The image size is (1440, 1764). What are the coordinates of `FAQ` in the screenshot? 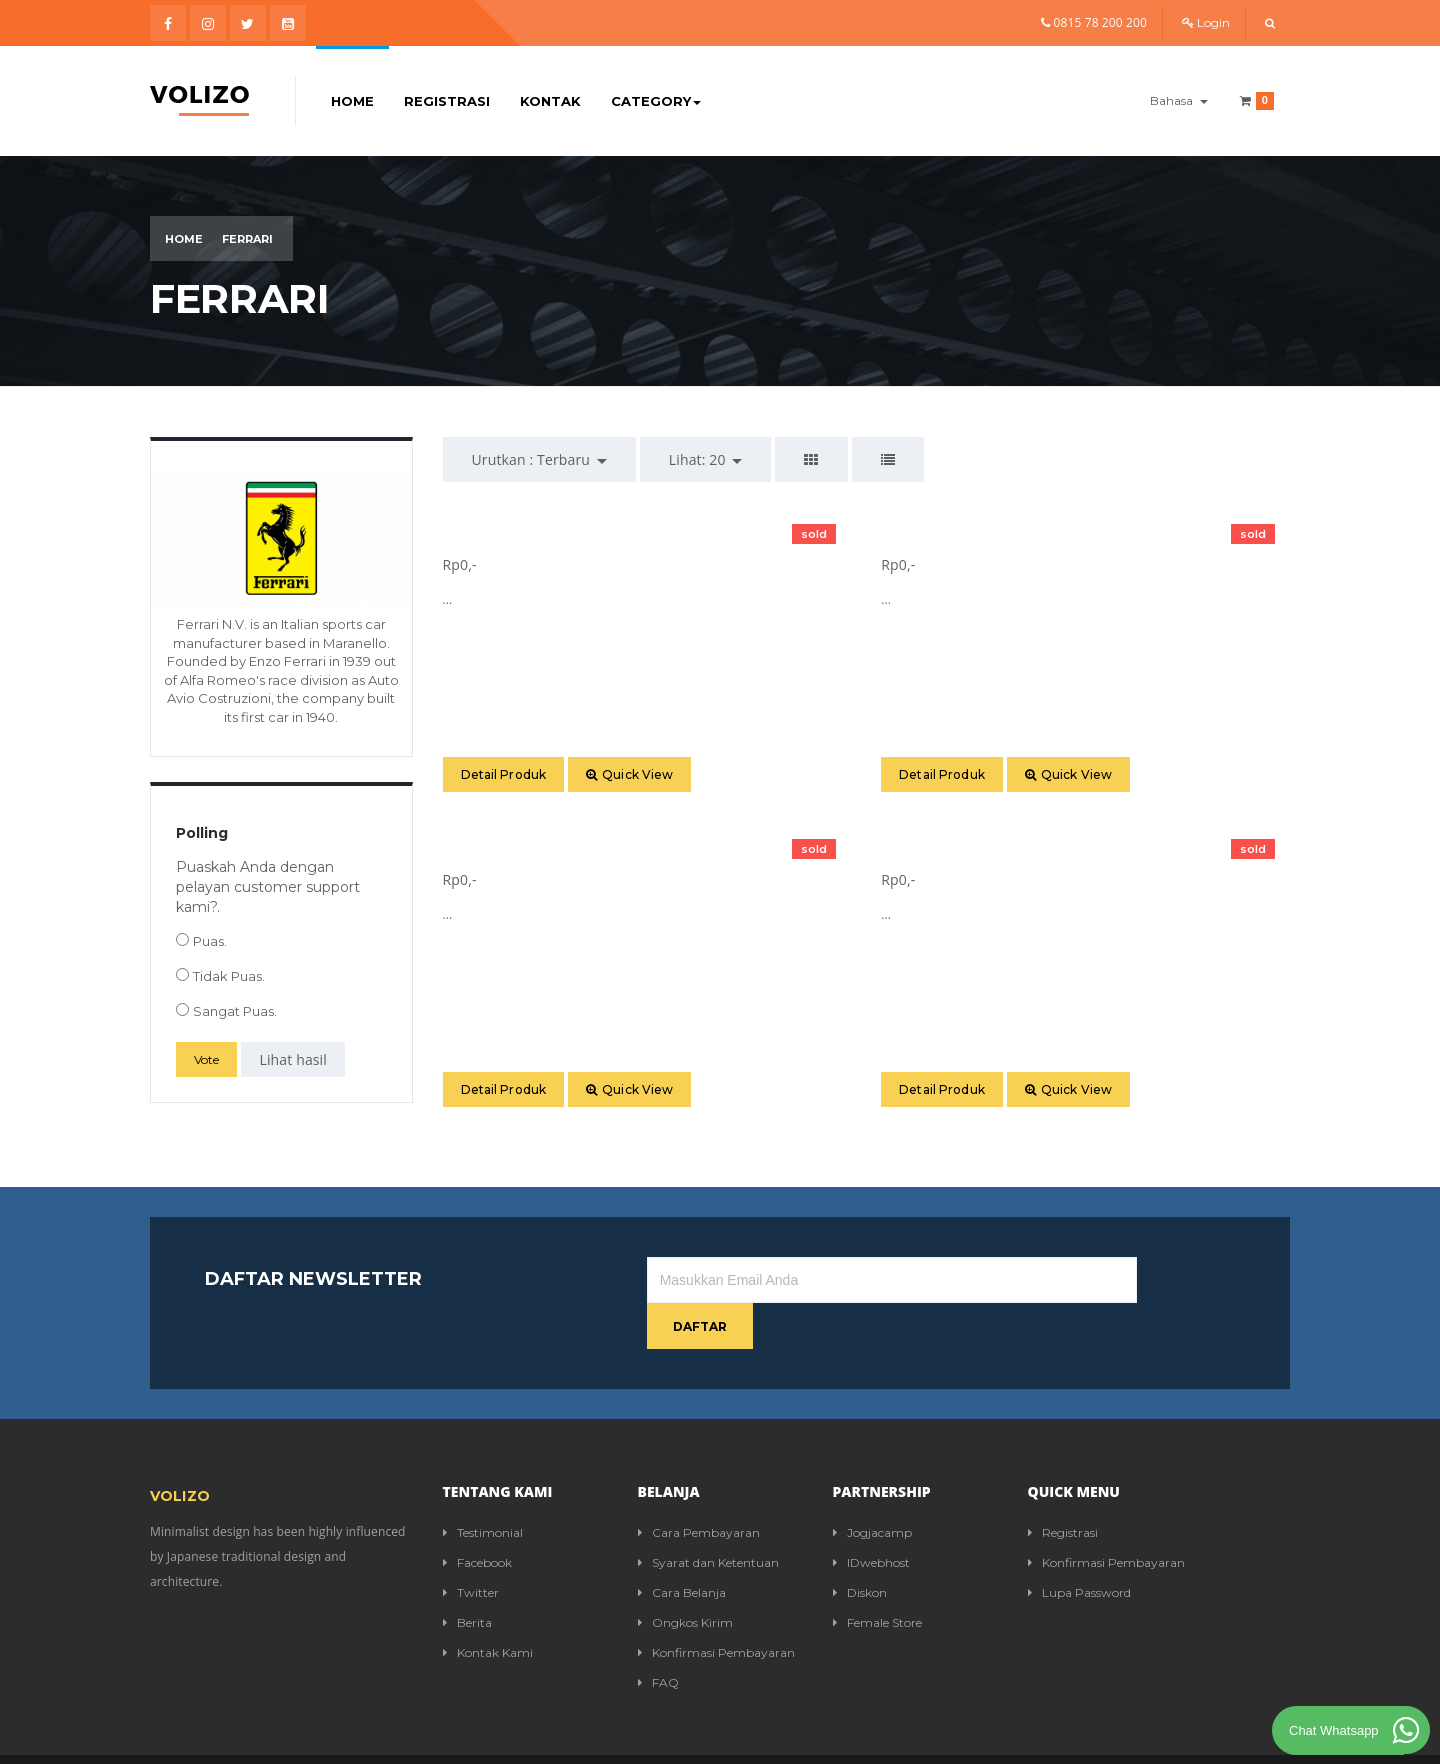 It's located at (658, 1636).